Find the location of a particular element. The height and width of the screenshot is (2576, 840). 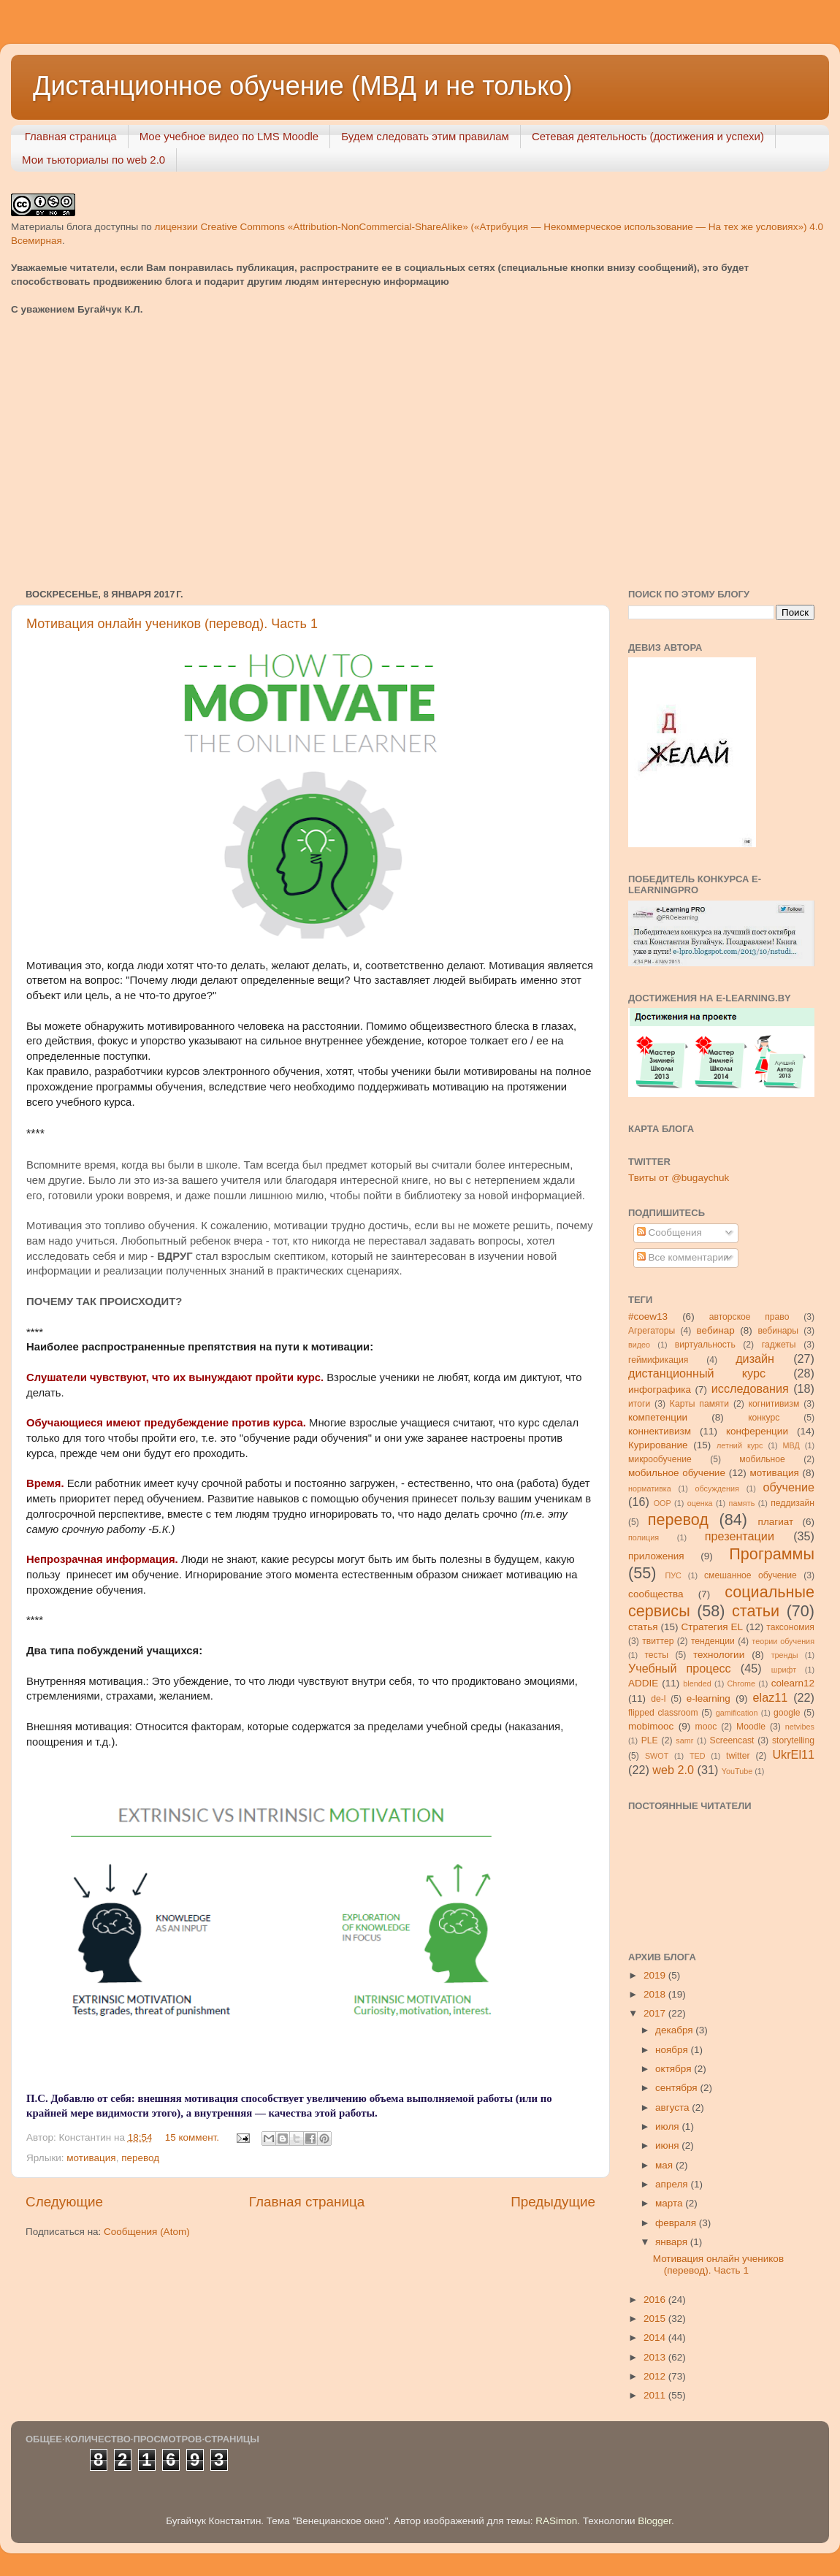

web 2.0 is located at coordinates (673, 1769).